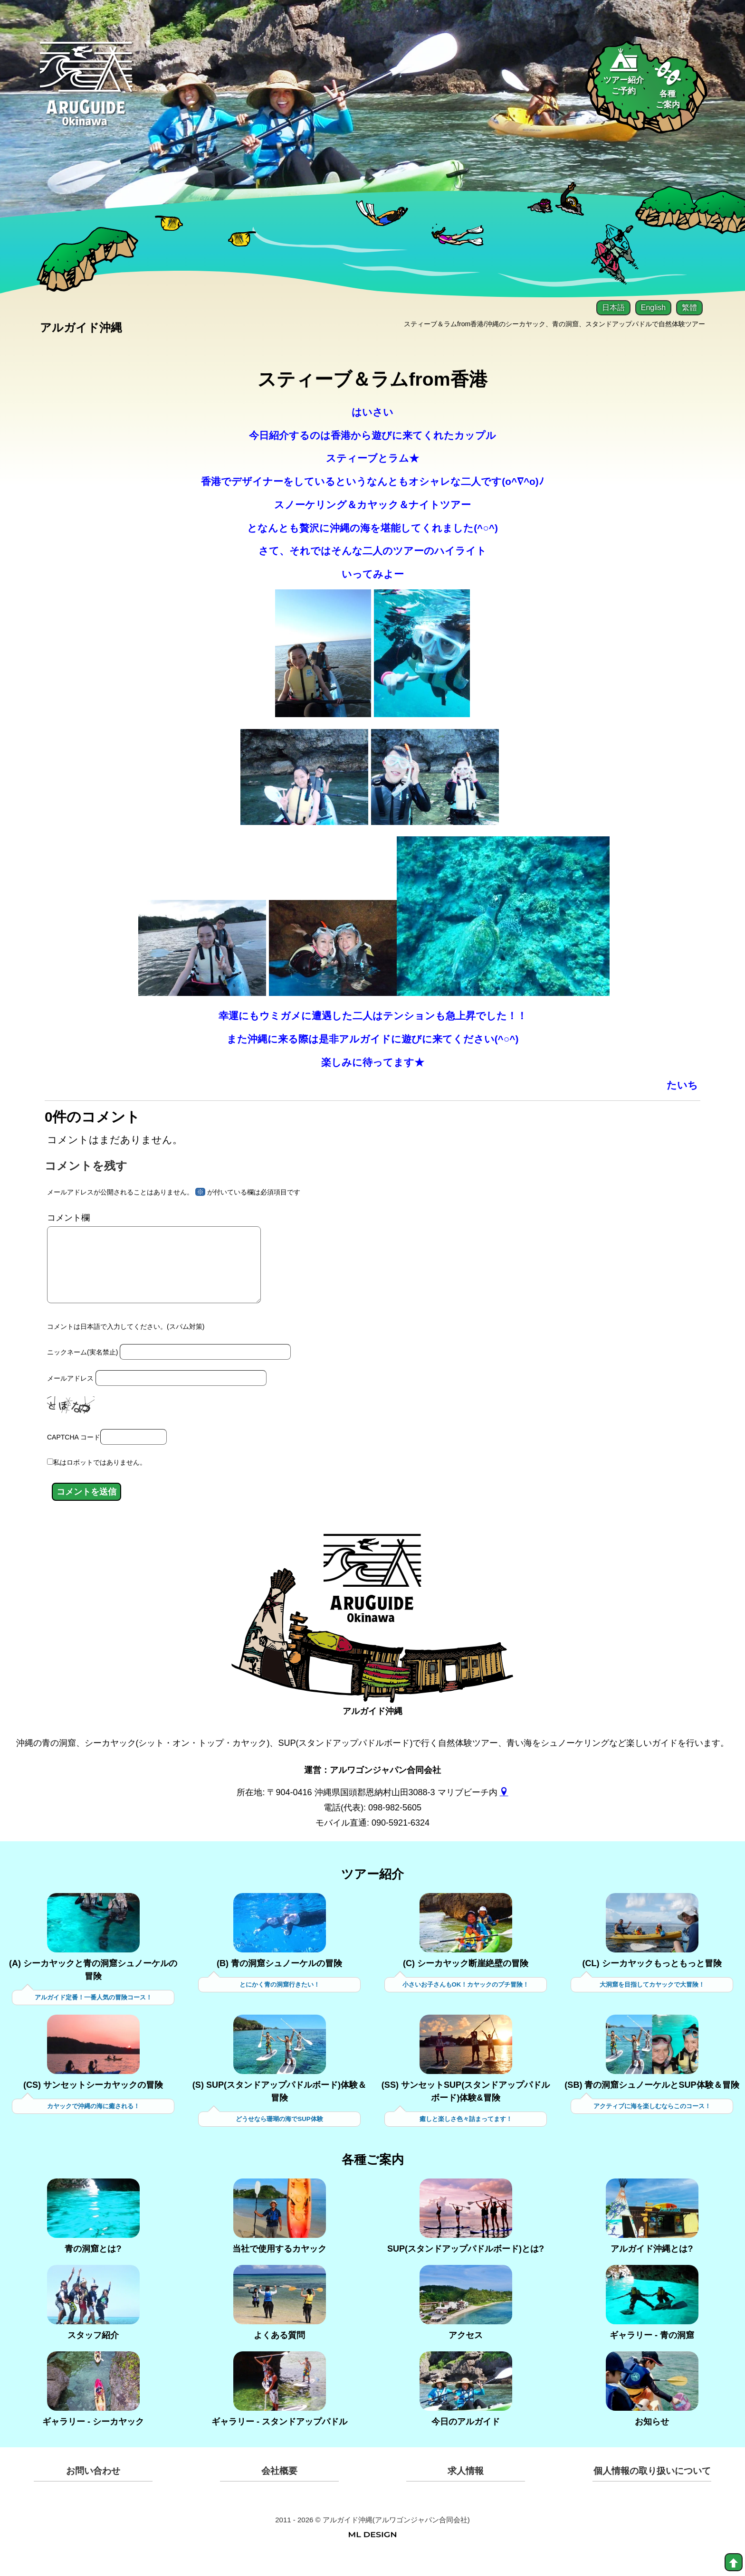 This screenshot has height=2576, width=745. I want to click on 個人情報の取り扱いについて, so click(652, 2489).